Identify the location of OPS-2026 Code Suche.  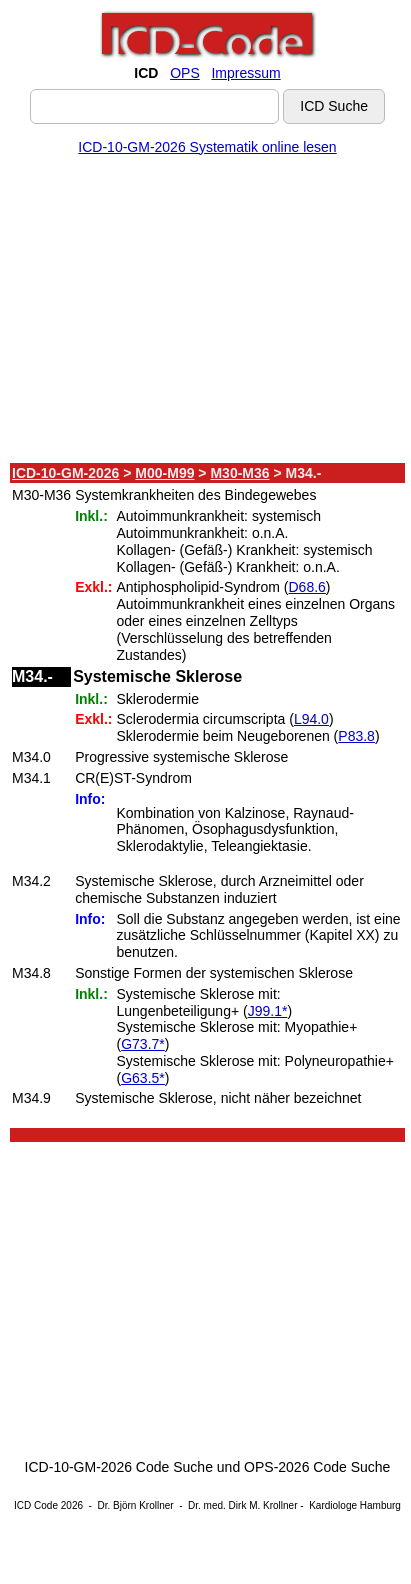
(317, 1467).